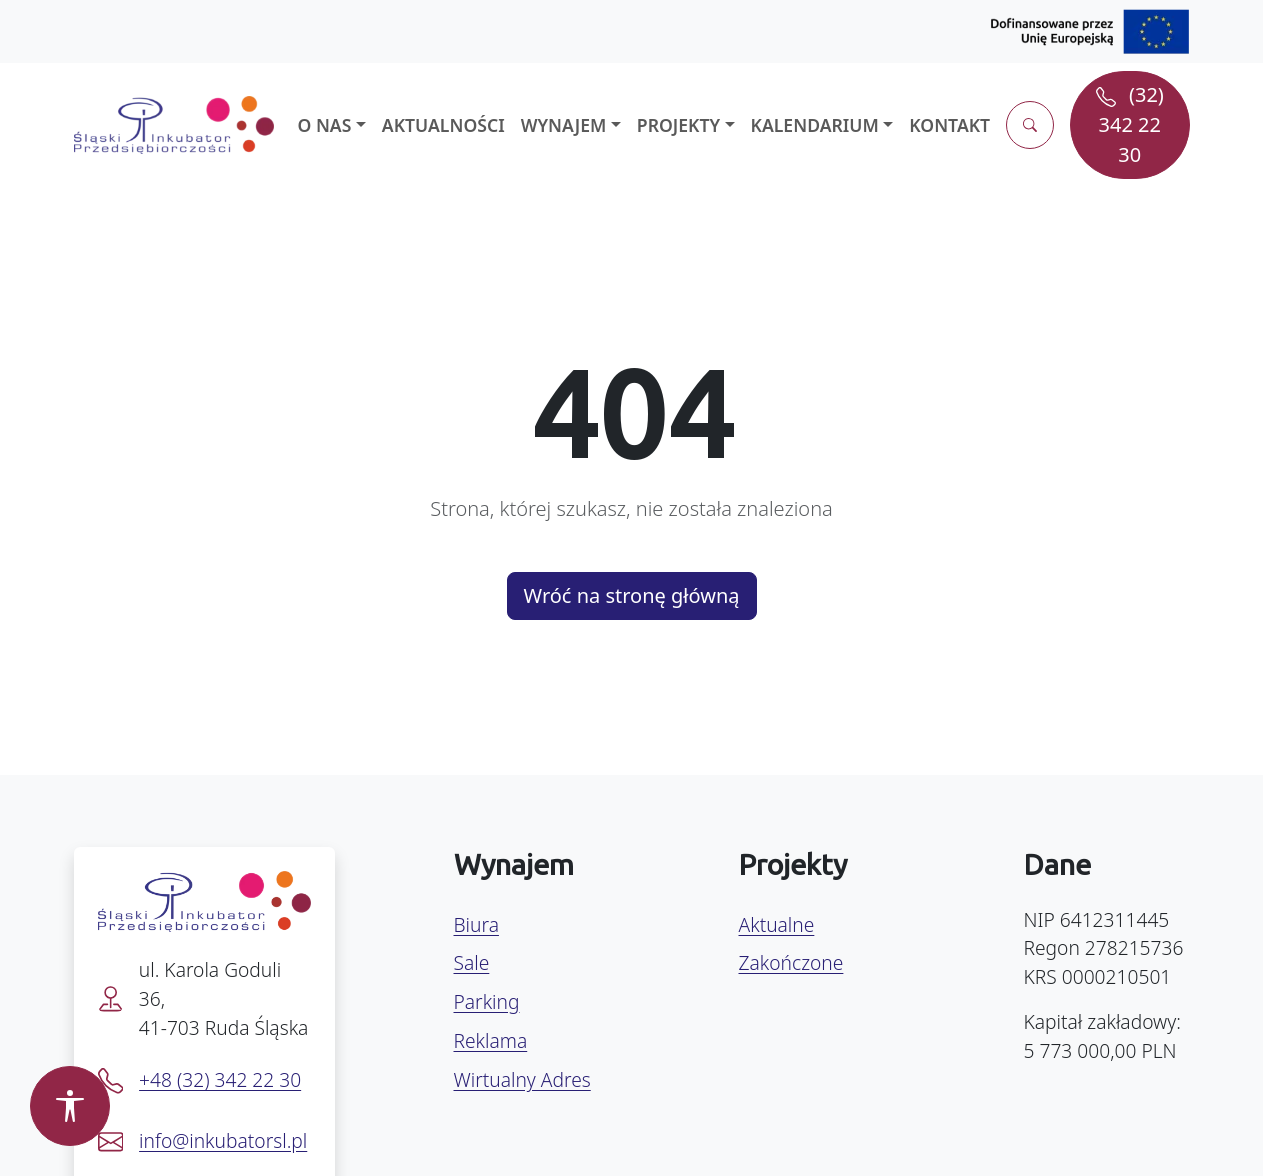  Describe the element at coordinates (1030, 125) in the screenshot. I see `[Otwórz wyszukiwarkę]` at that location.